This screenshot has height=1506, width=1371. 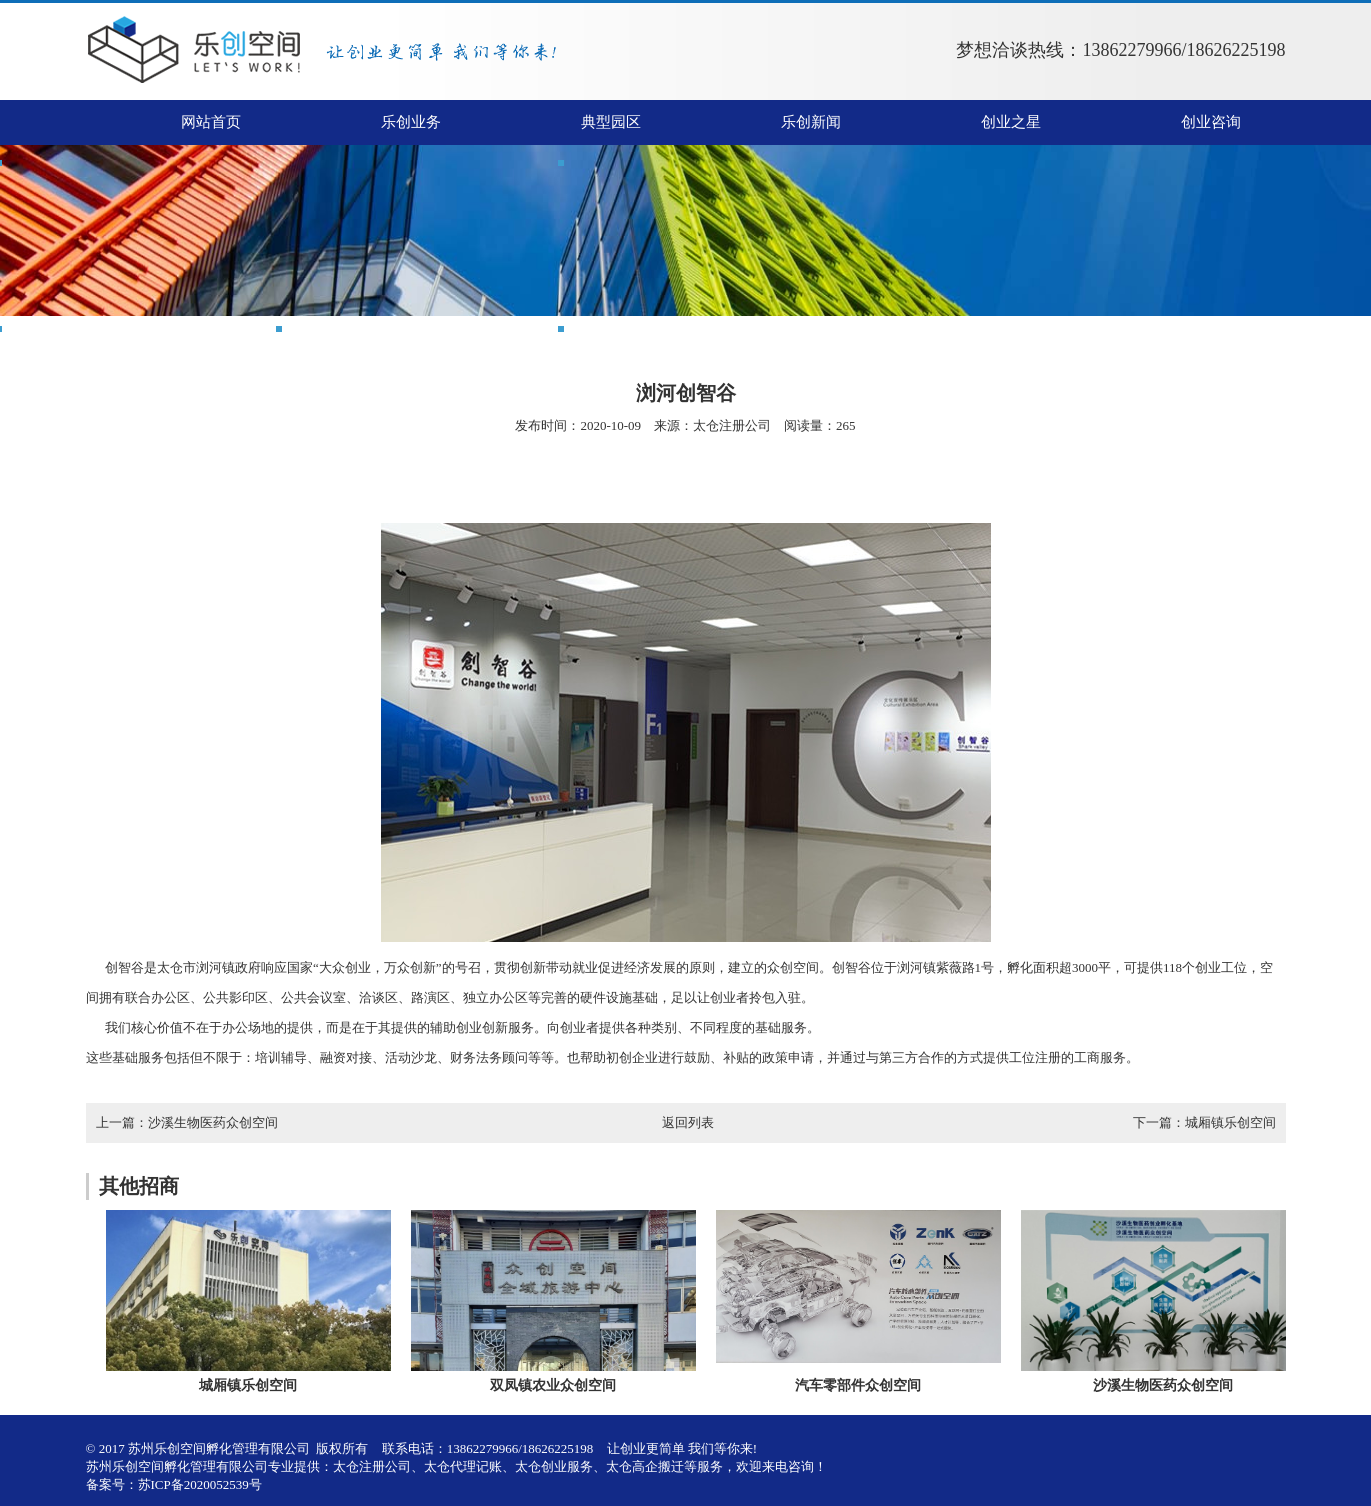 What do you see at coordinates (811, 122) in the screenshot?
I see `乐创新闻` at bounding box center [811, 122].